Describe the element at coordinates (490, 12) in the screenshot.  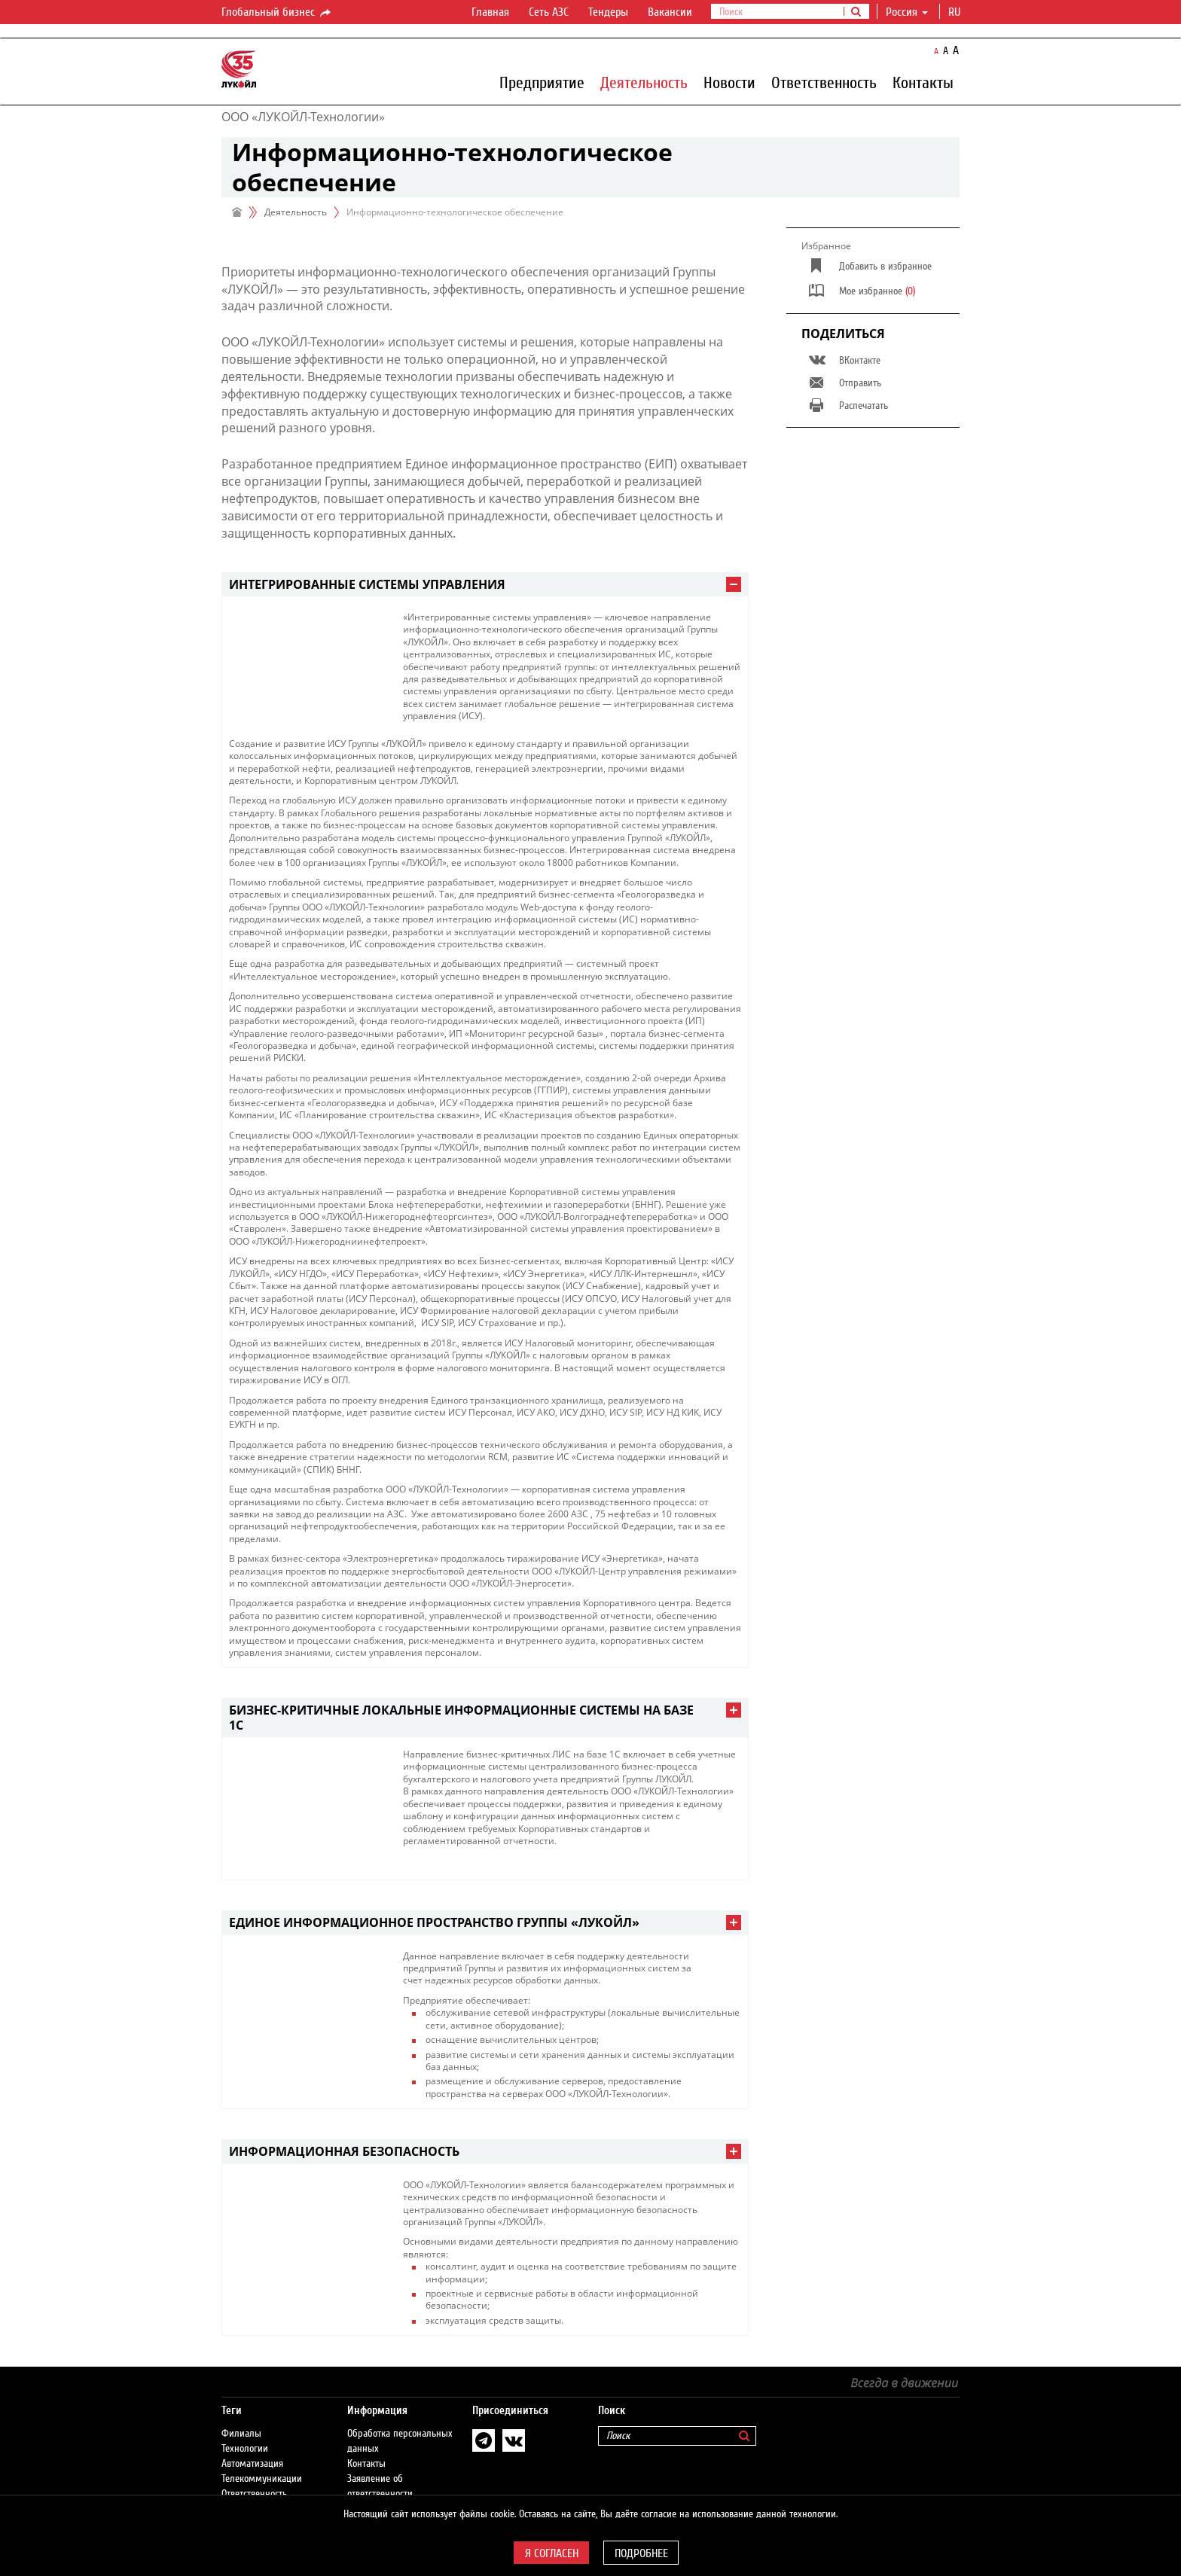
I see `Главная` at that location.